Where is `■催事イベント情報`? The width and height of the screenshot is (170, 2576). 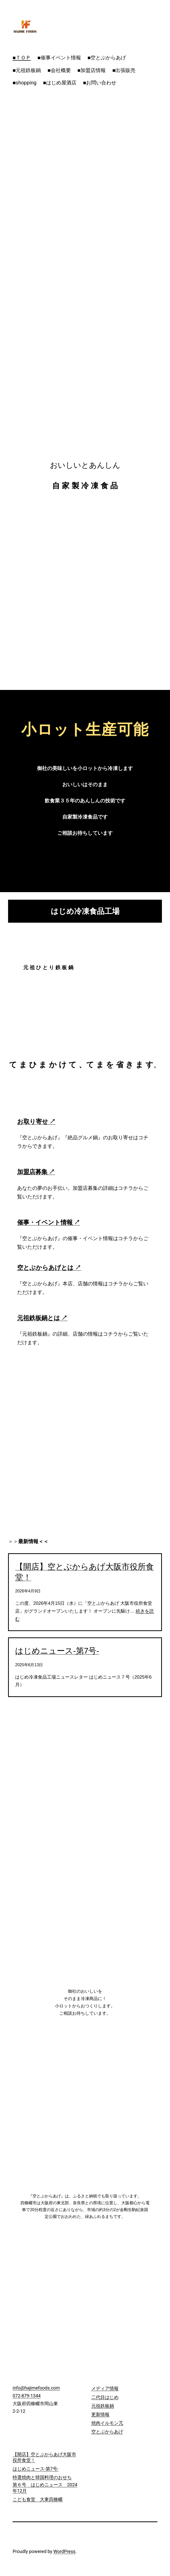
■催事イベント情報 is located at coordinates (59, 58).